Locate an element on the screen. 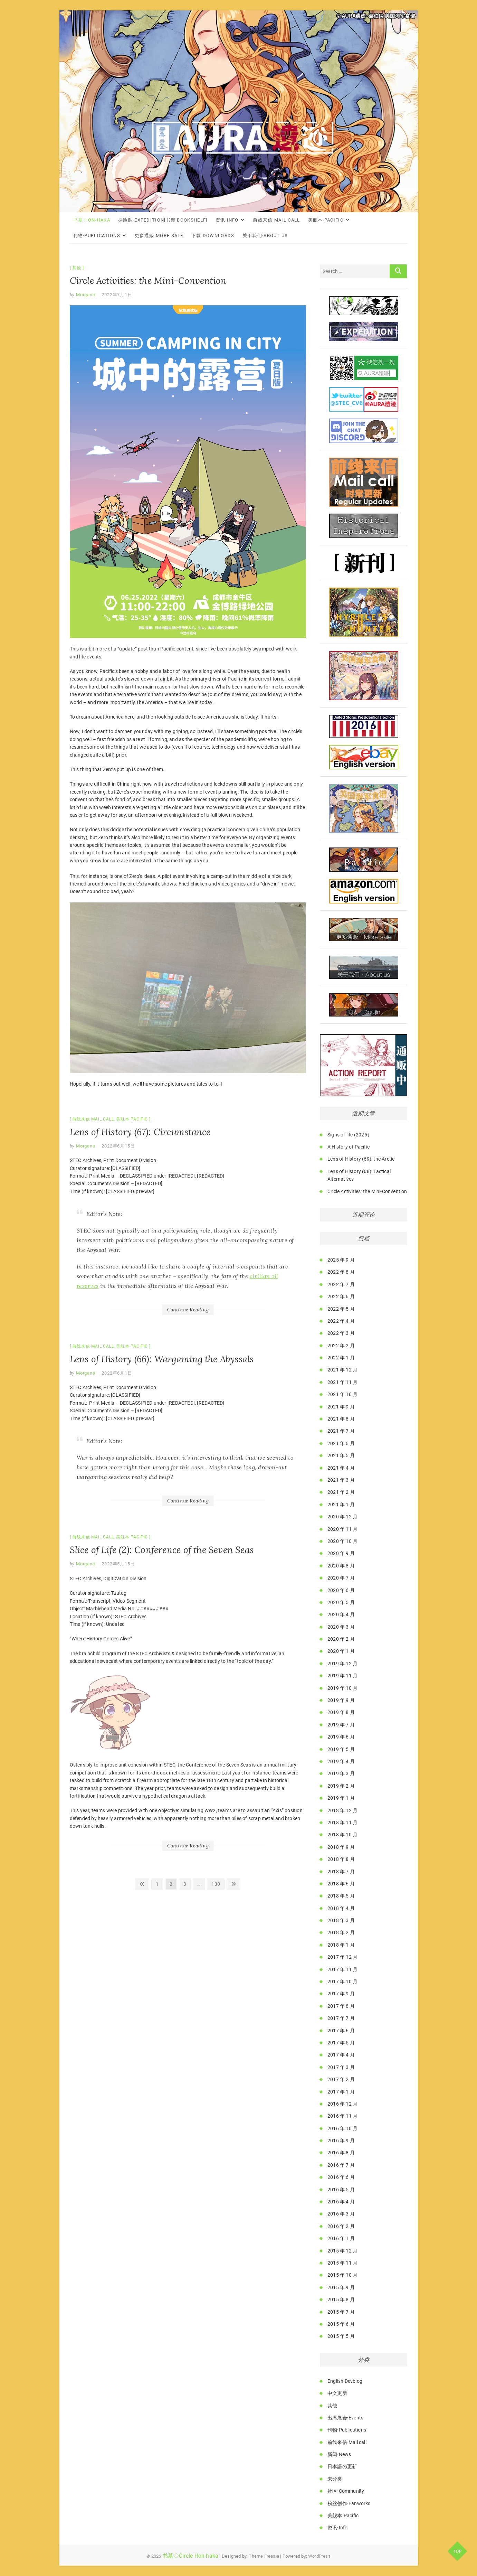 The image size is (477, 2576). Slice of Life (2): Conference of the Seven Seas is located at coordinates (162, 1549).